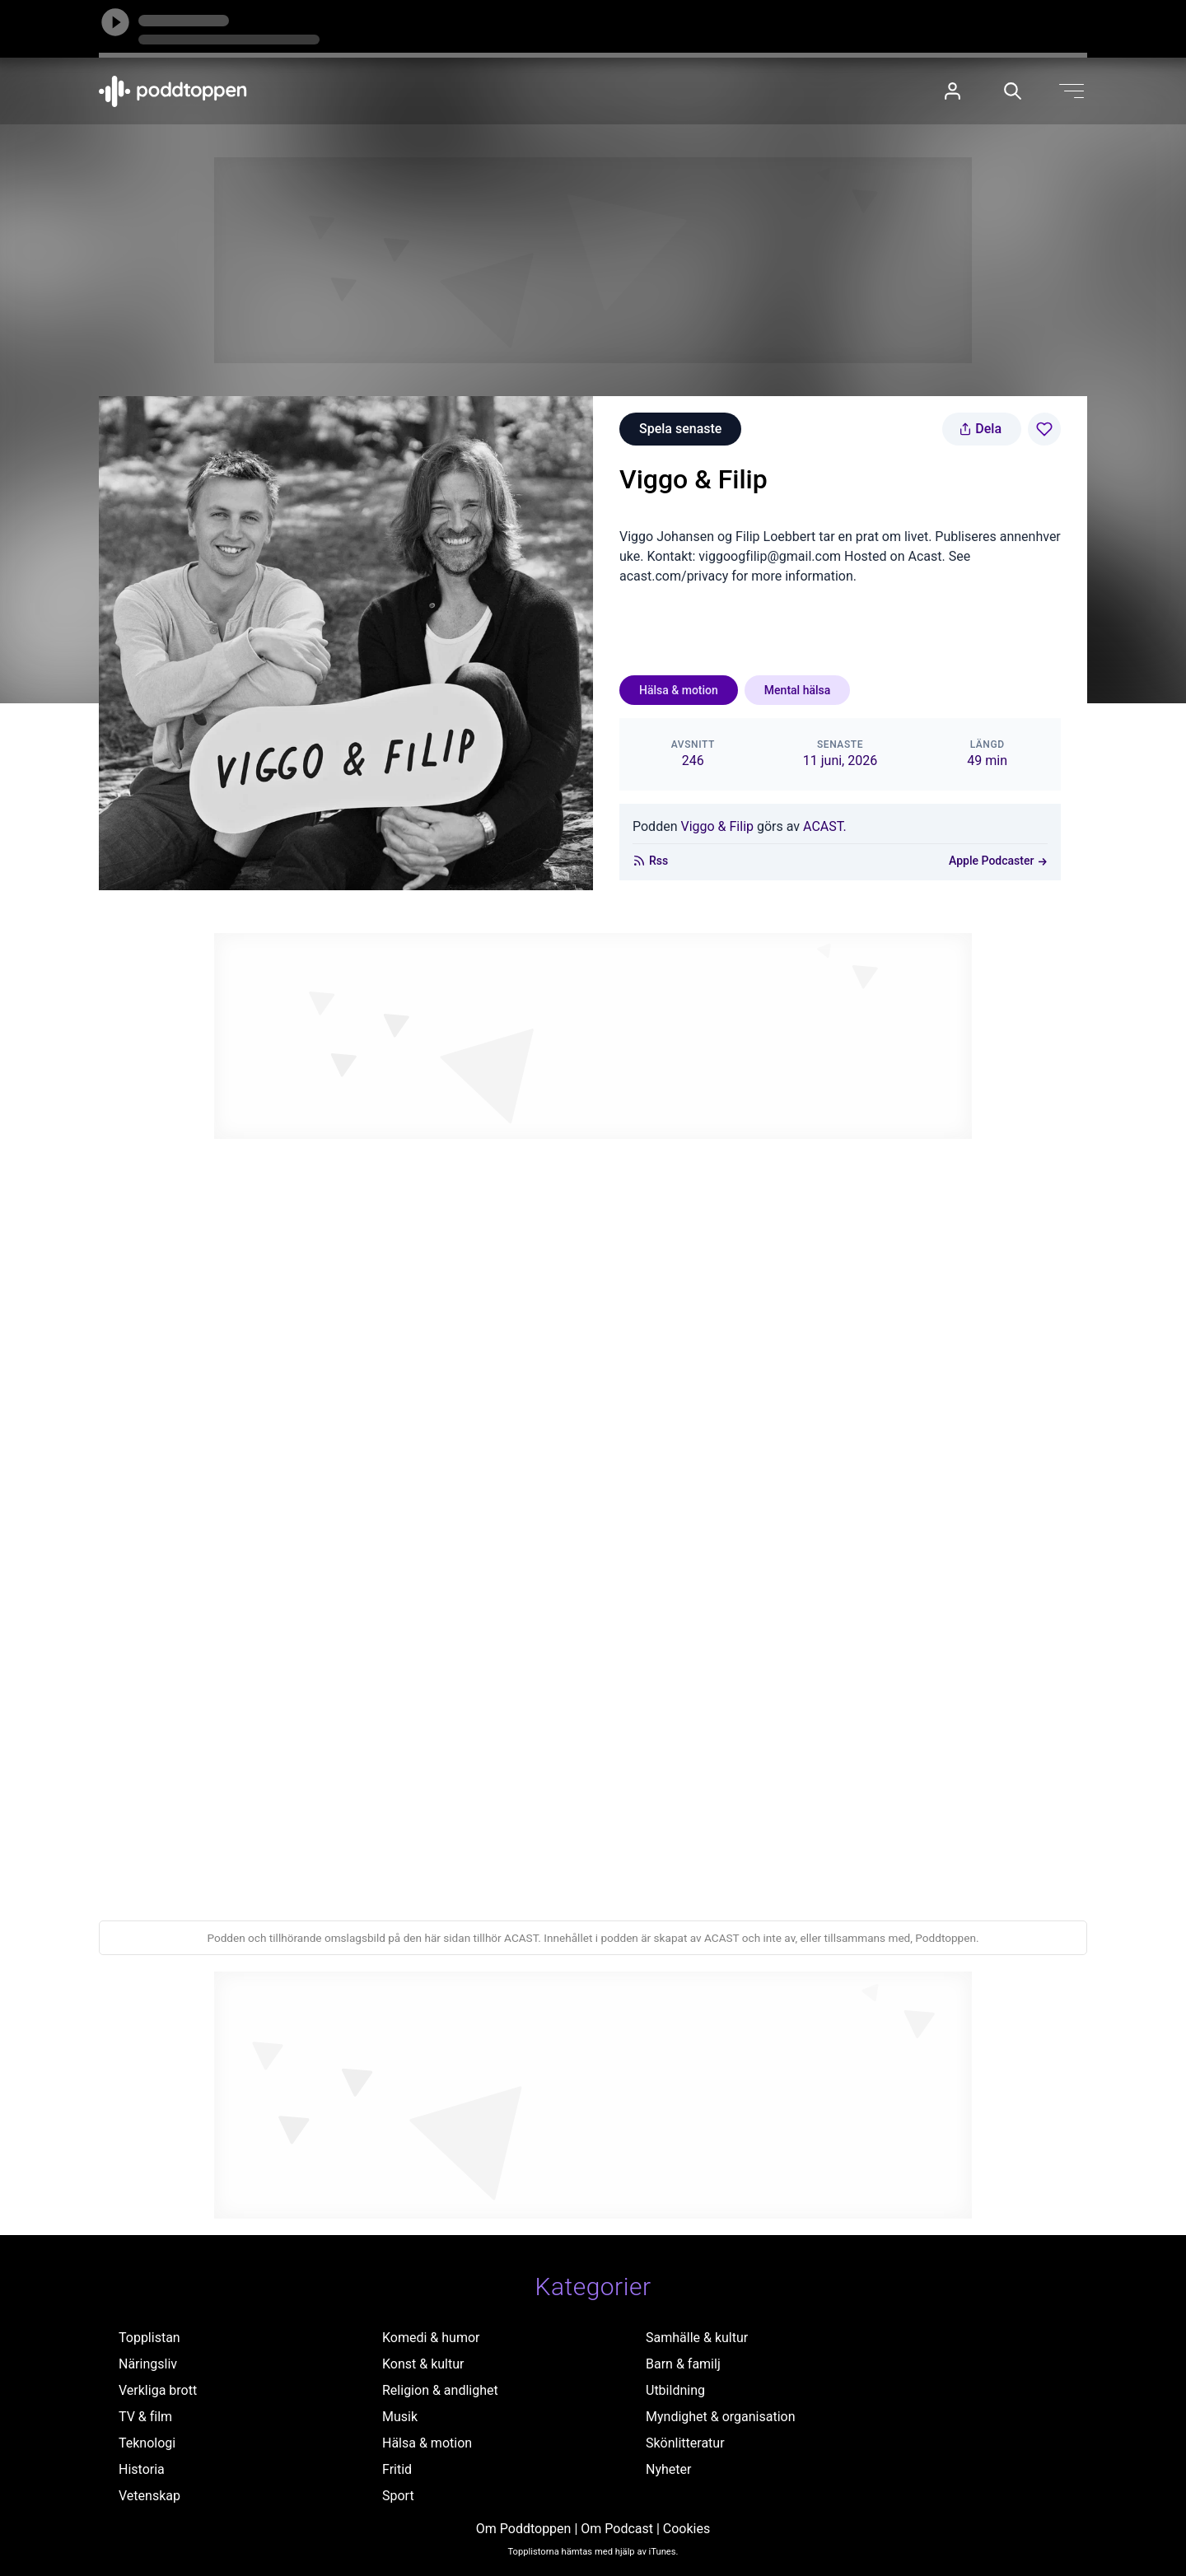 This screenshot has width=1186, height=2576. What do you see at coordinates (149, 2337) in the screenshot?
I see `Topplistan` at bounding box center [149, 2337].